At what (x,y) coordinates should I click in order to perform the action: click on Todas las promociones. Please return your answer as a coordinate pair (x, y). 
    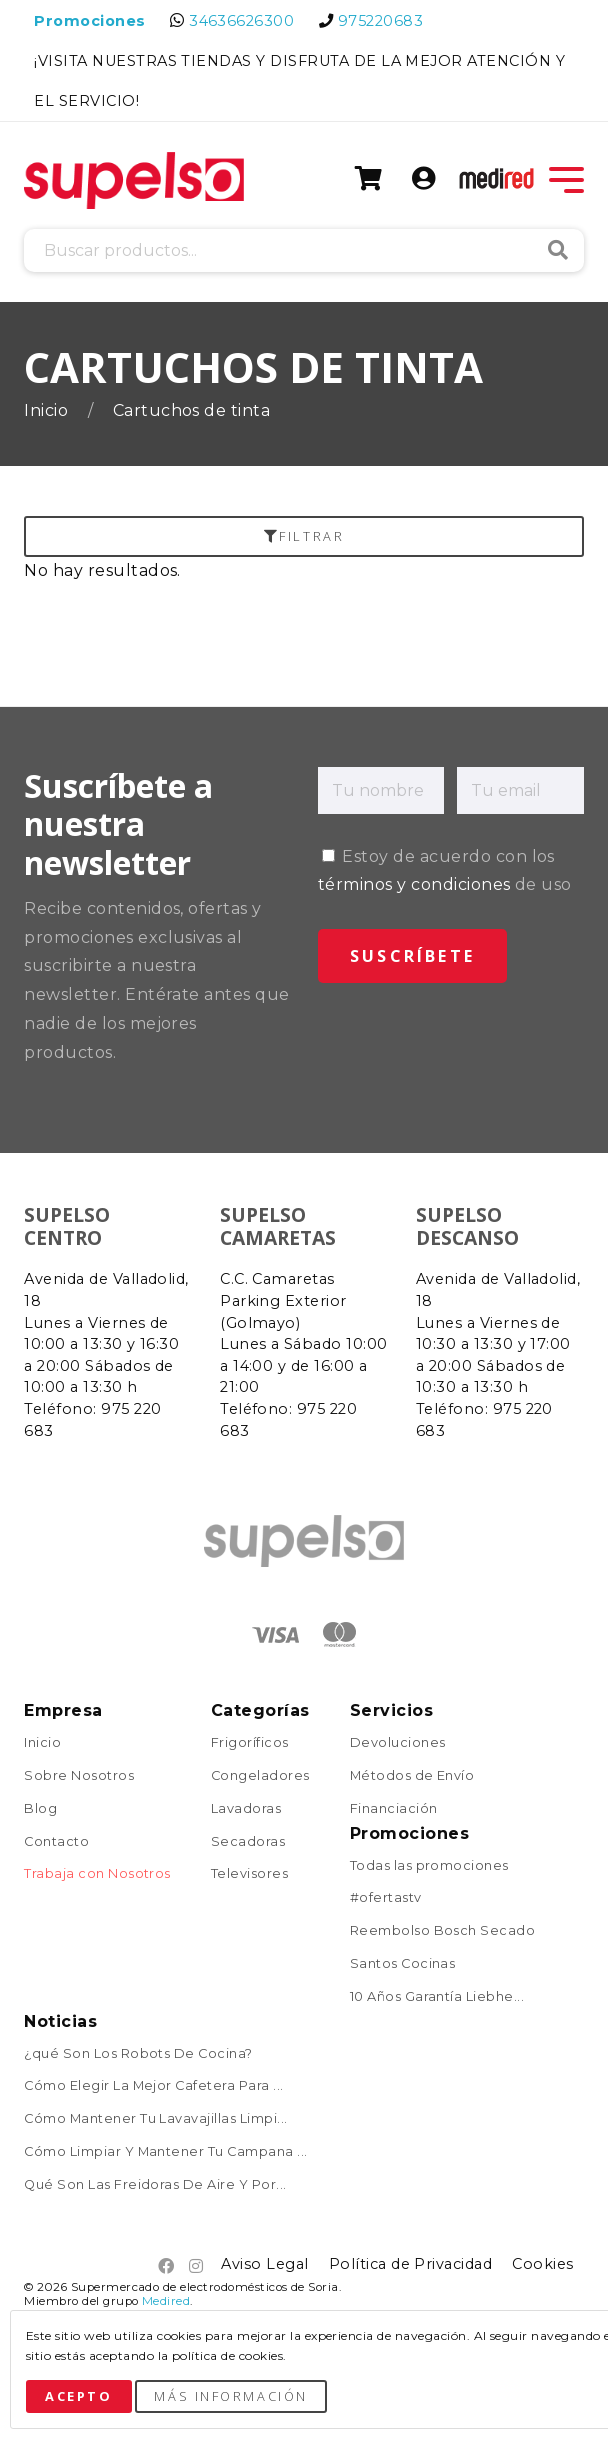
    Looking at the image, I should click on (429, 1866).